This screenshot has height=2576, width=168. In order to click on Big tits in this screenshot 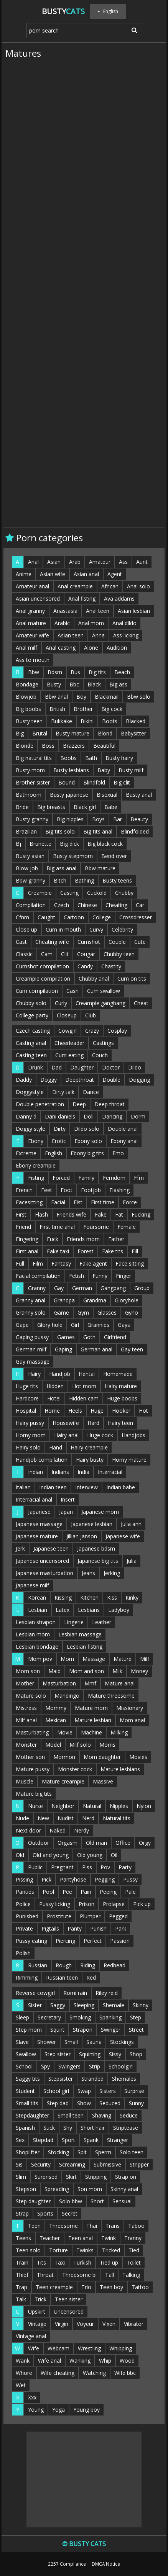, I will do `click(97, 672)`.